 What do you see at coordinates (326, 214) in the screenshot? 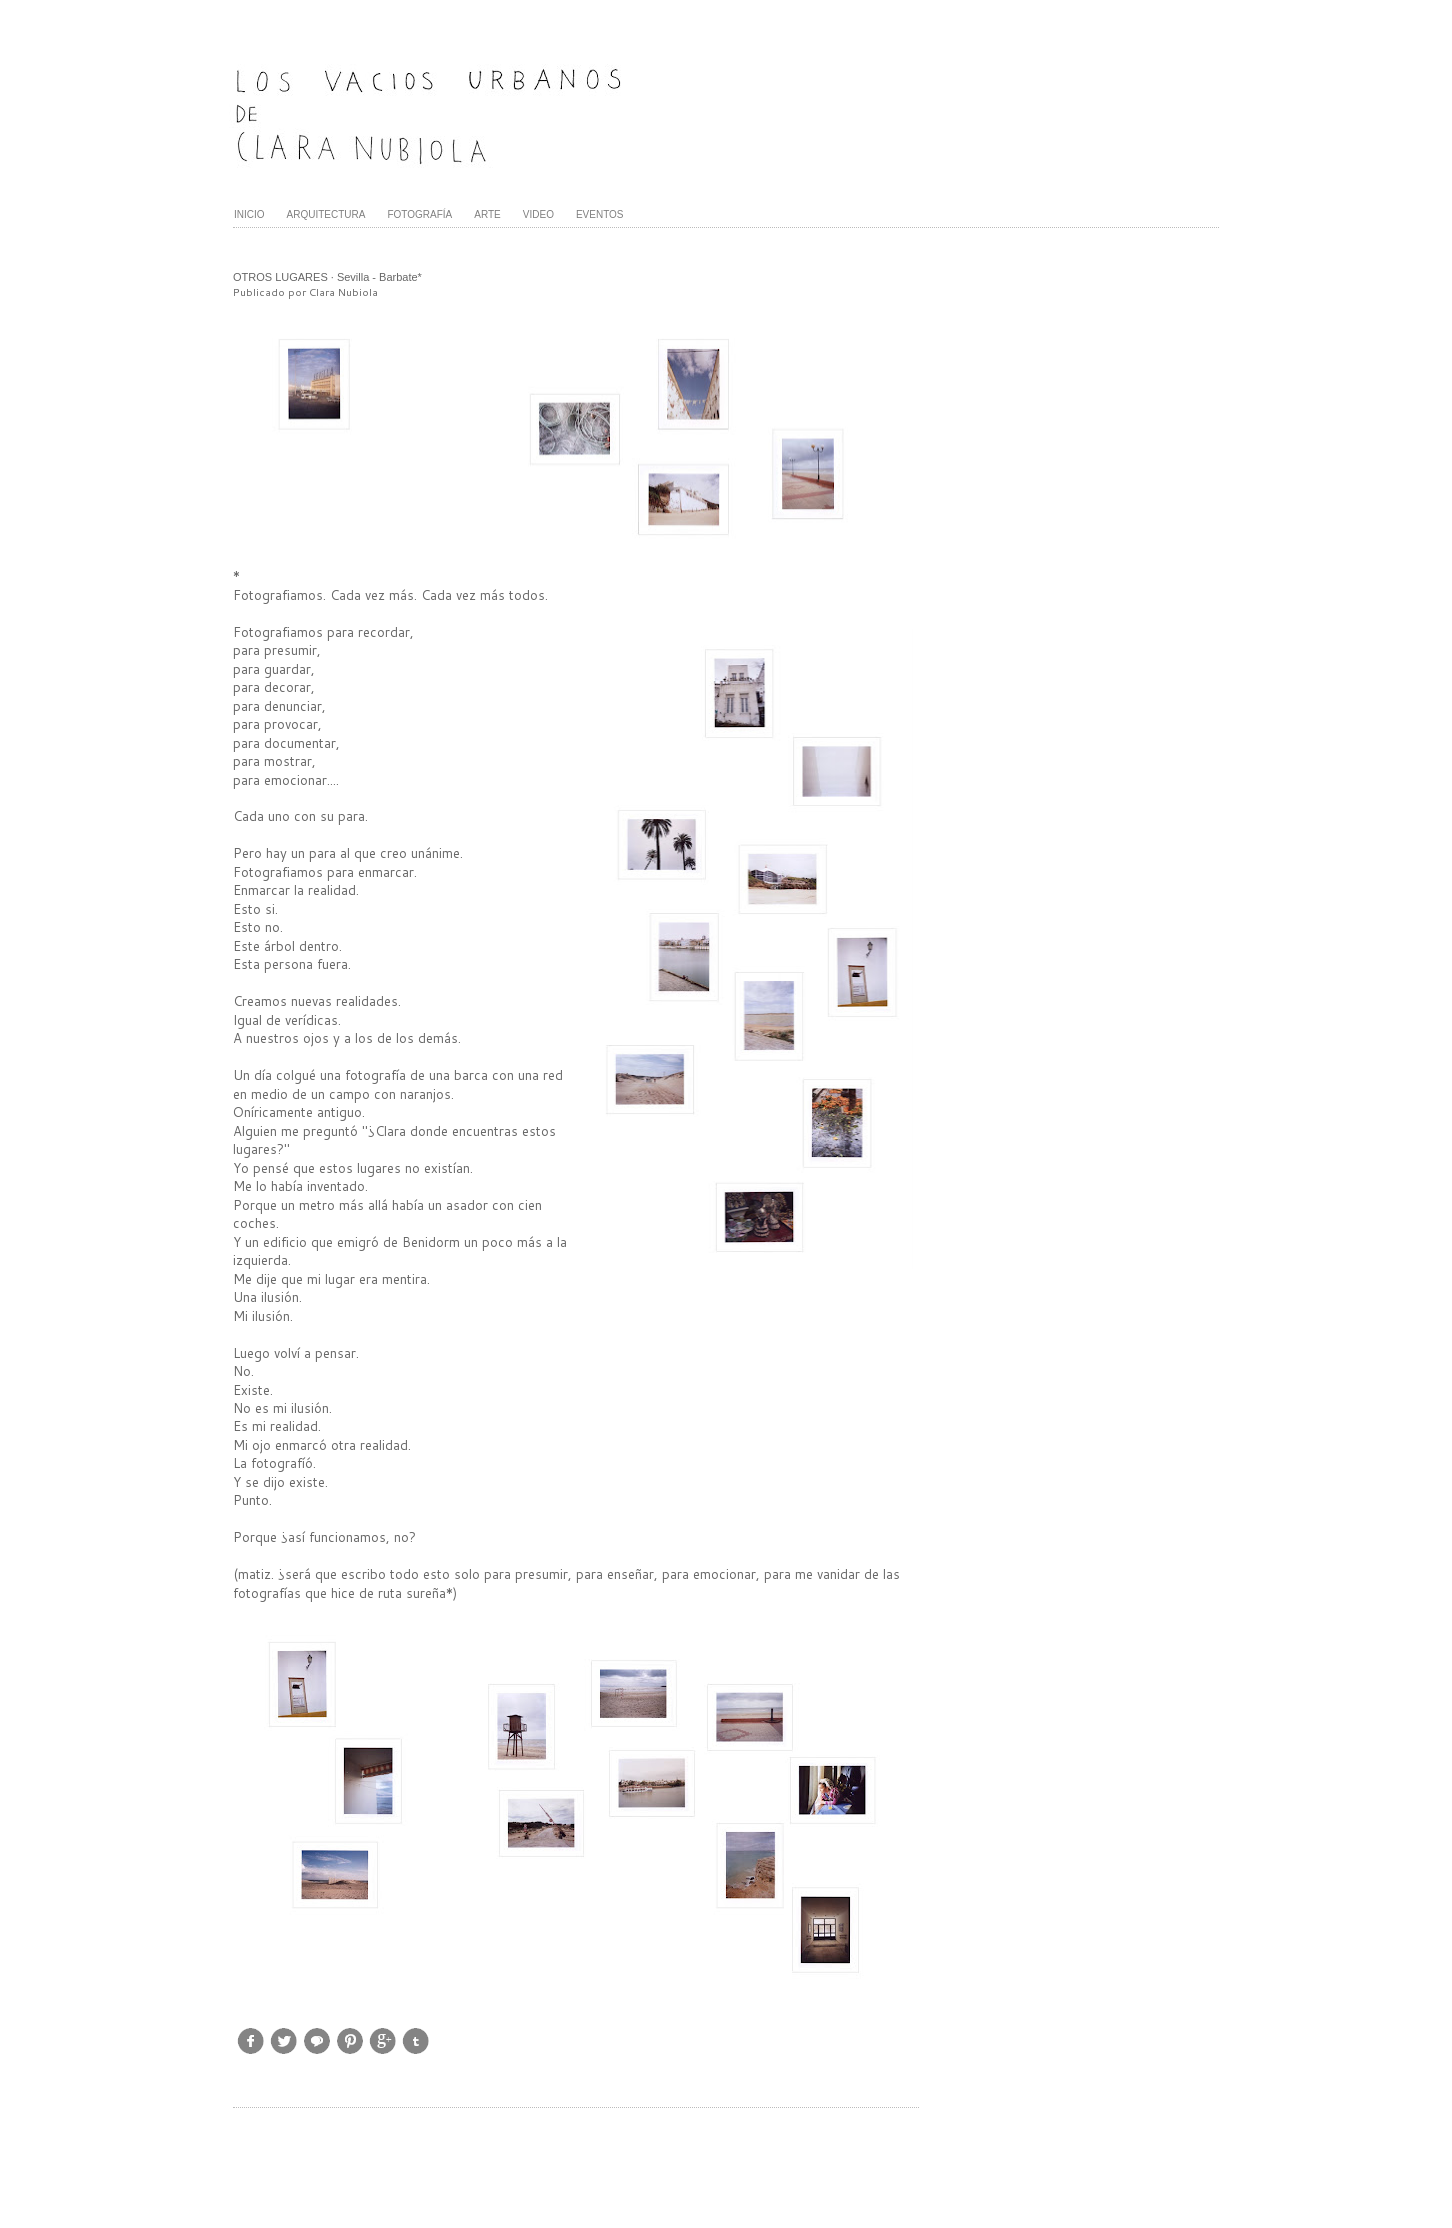
I see `ARQUITECTURA` at bounding box center [326, 214].